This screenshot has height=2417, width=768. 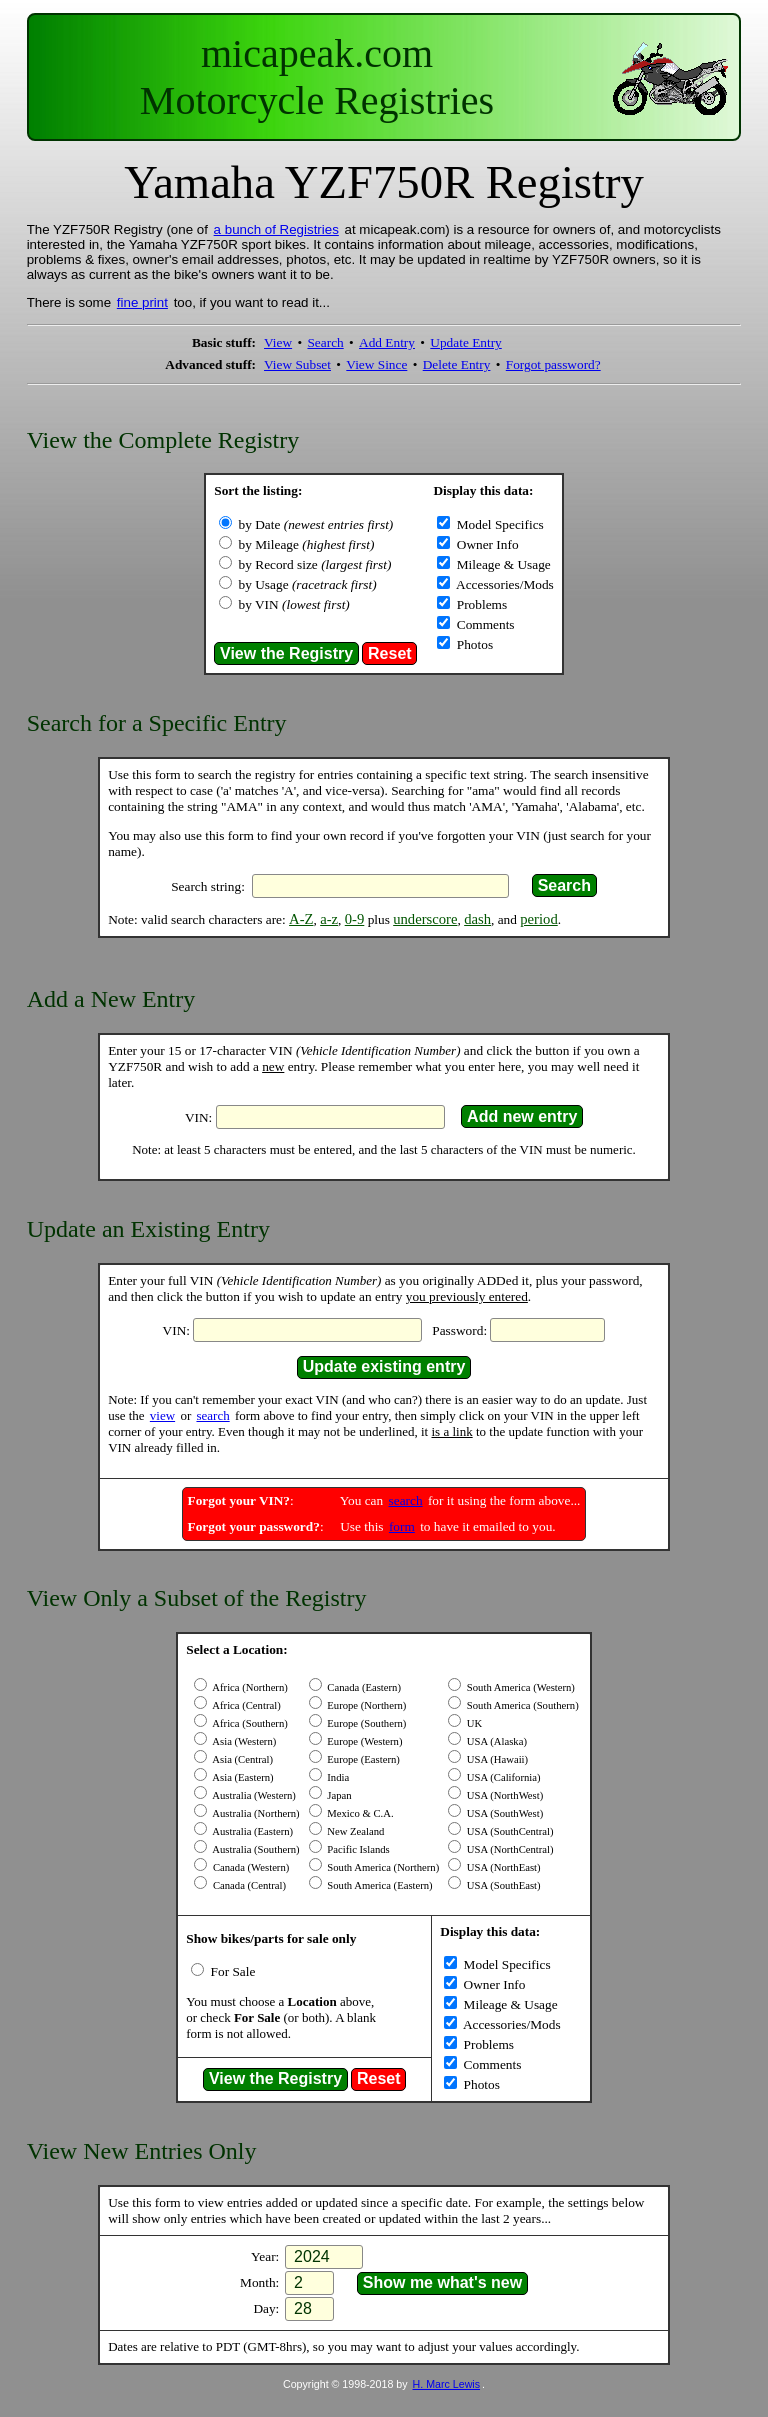 I want to click on UK, so click(x=473, y=1723).